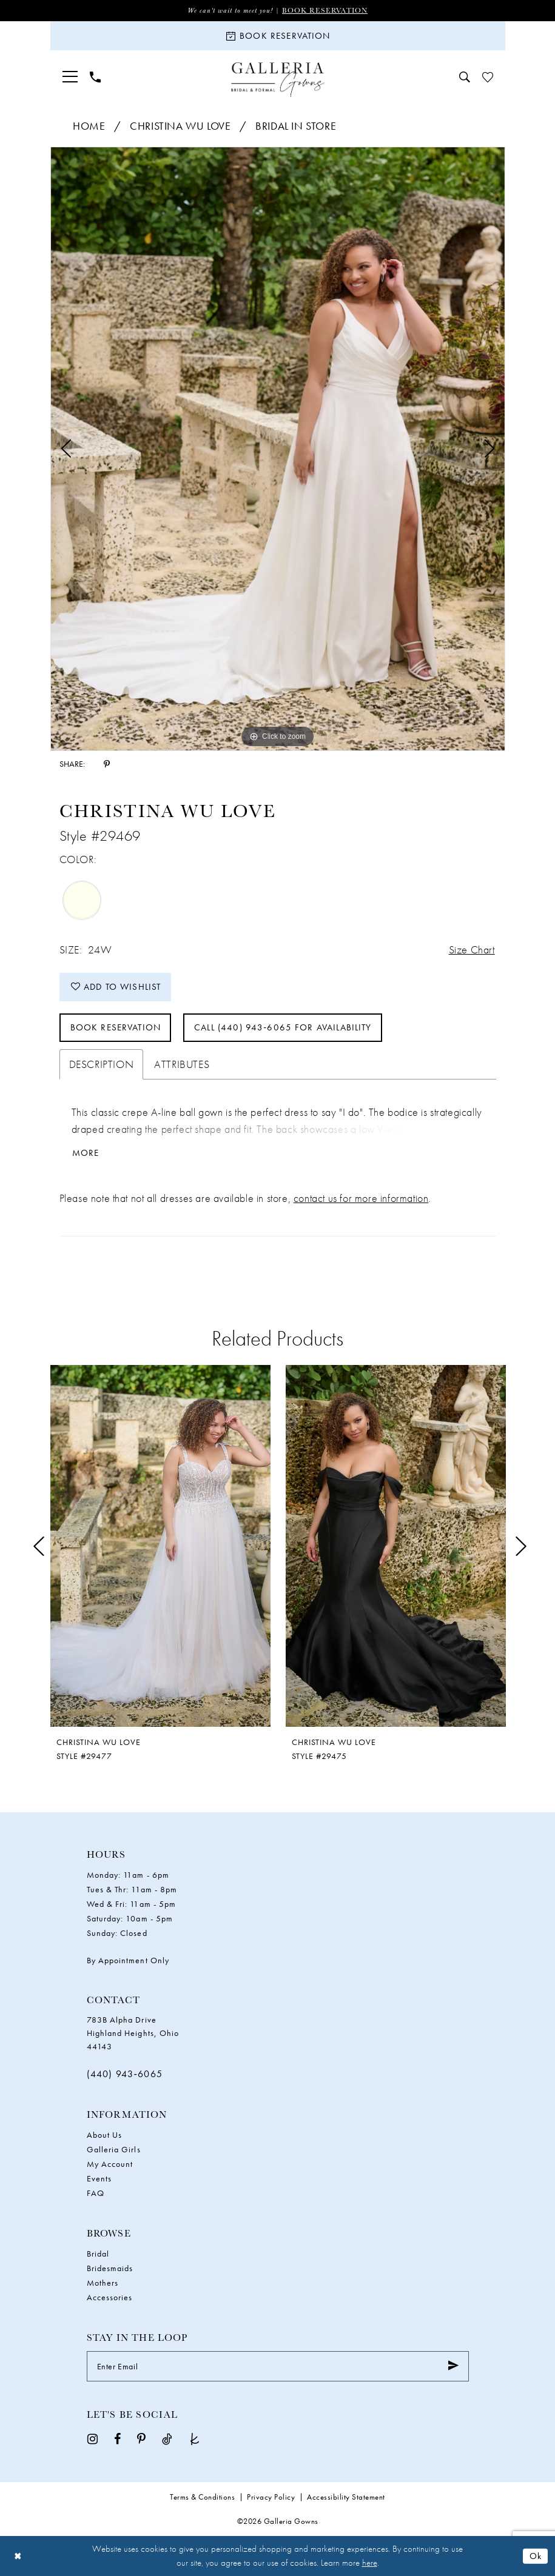 The image size is (555, 2576). I want to click on [Show search], so click(464, 77).